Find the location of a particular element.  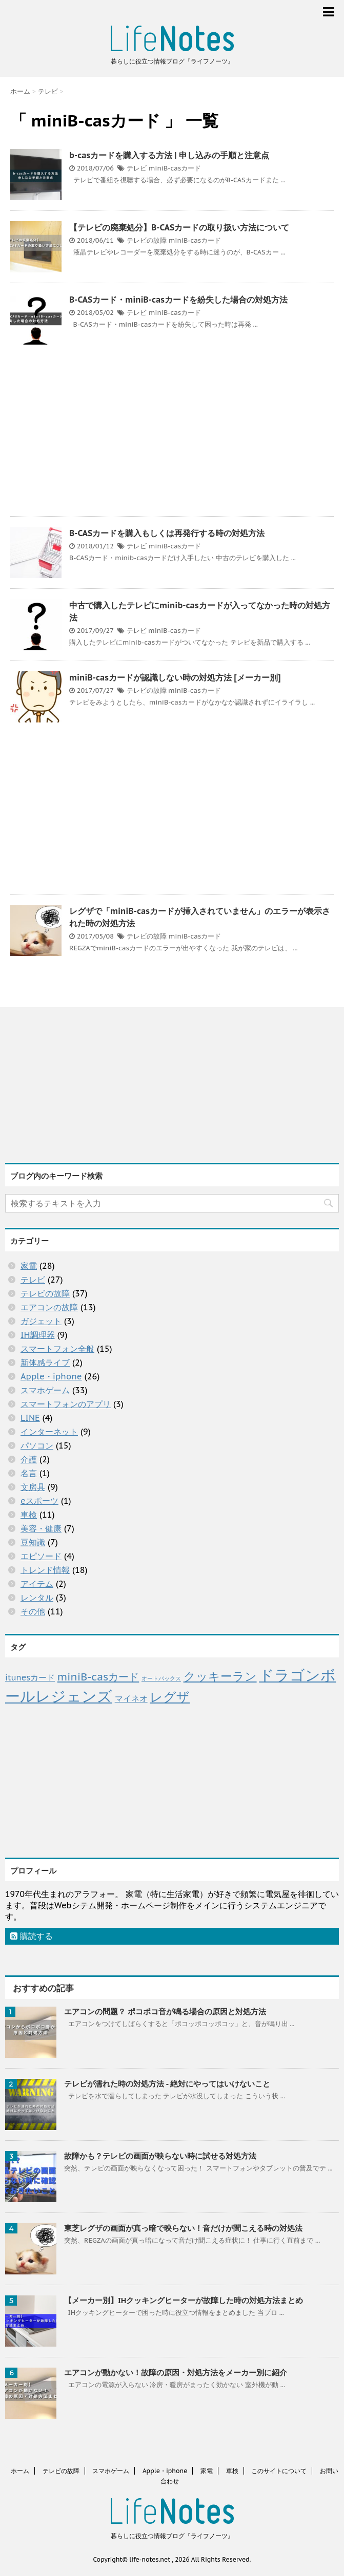

介護 is located at coordinates (29, 1459).